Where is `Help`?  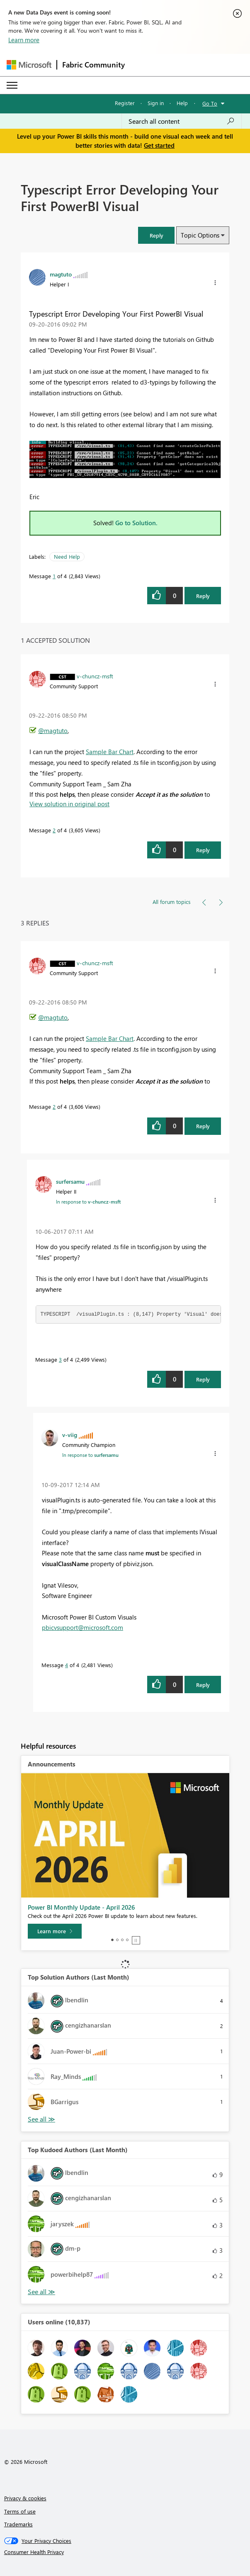 Help is located at coordinates (182, 102).